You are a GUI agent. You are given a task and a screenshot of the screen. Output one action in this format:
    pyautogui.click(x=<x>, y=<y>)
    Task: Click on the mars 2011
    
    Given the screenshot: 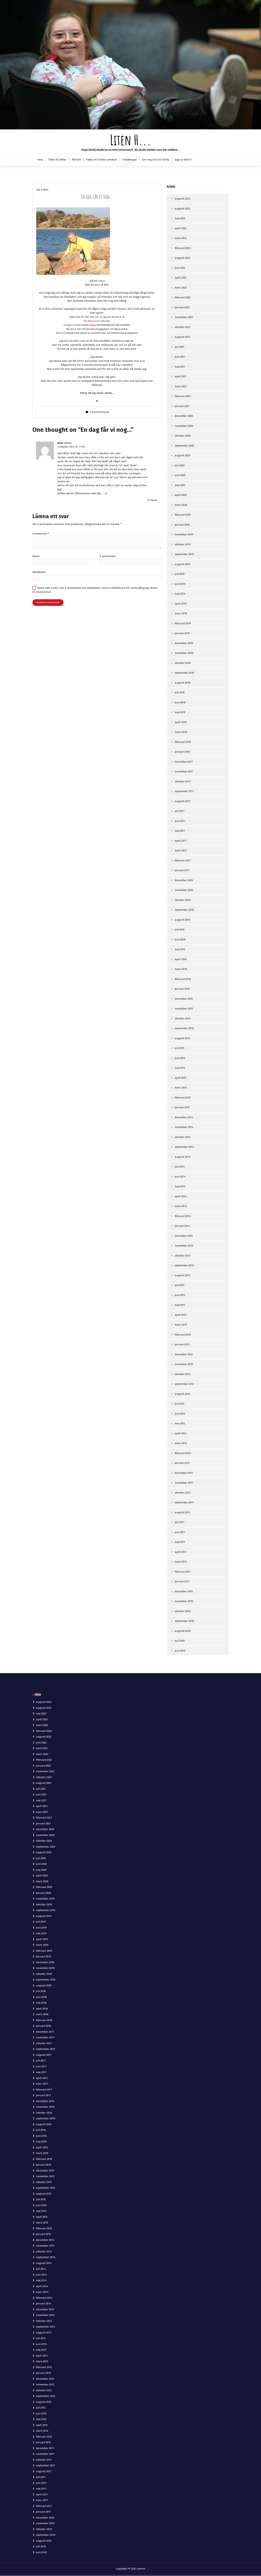 What is the action you would take?
    pyautogui.click(x=181, y=1561)
    